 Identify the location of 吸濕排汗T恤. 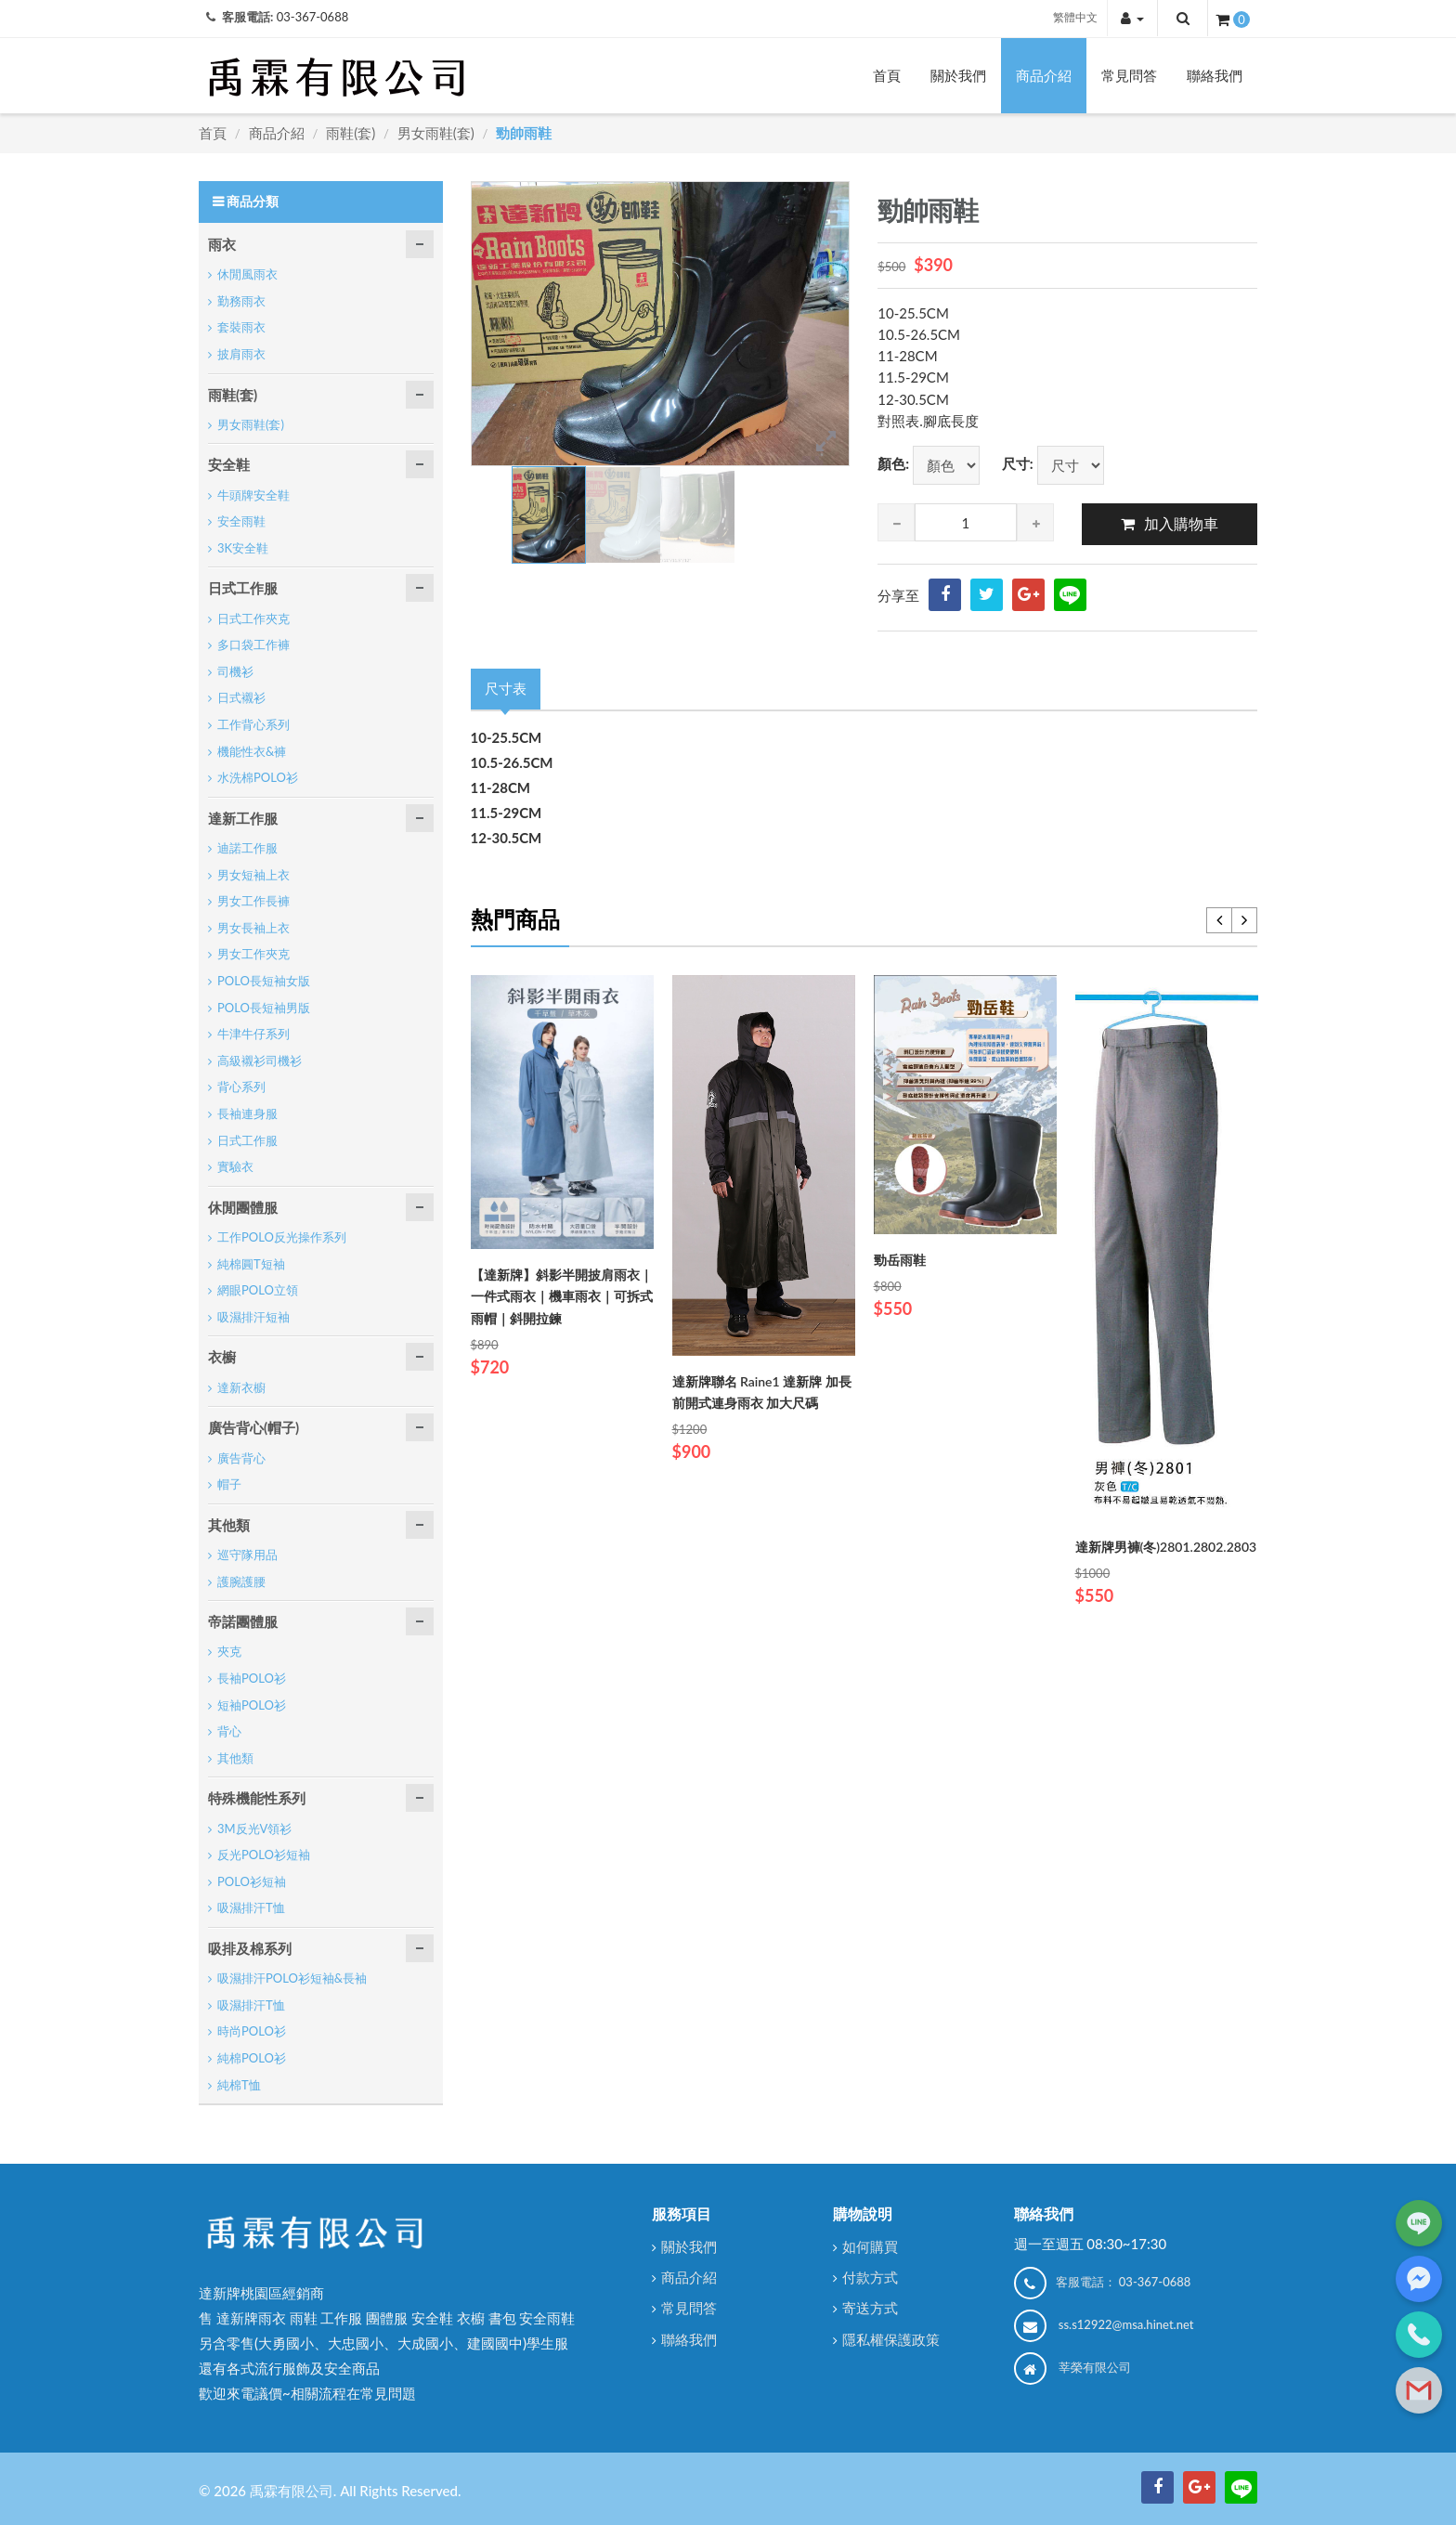
(251, 1907).